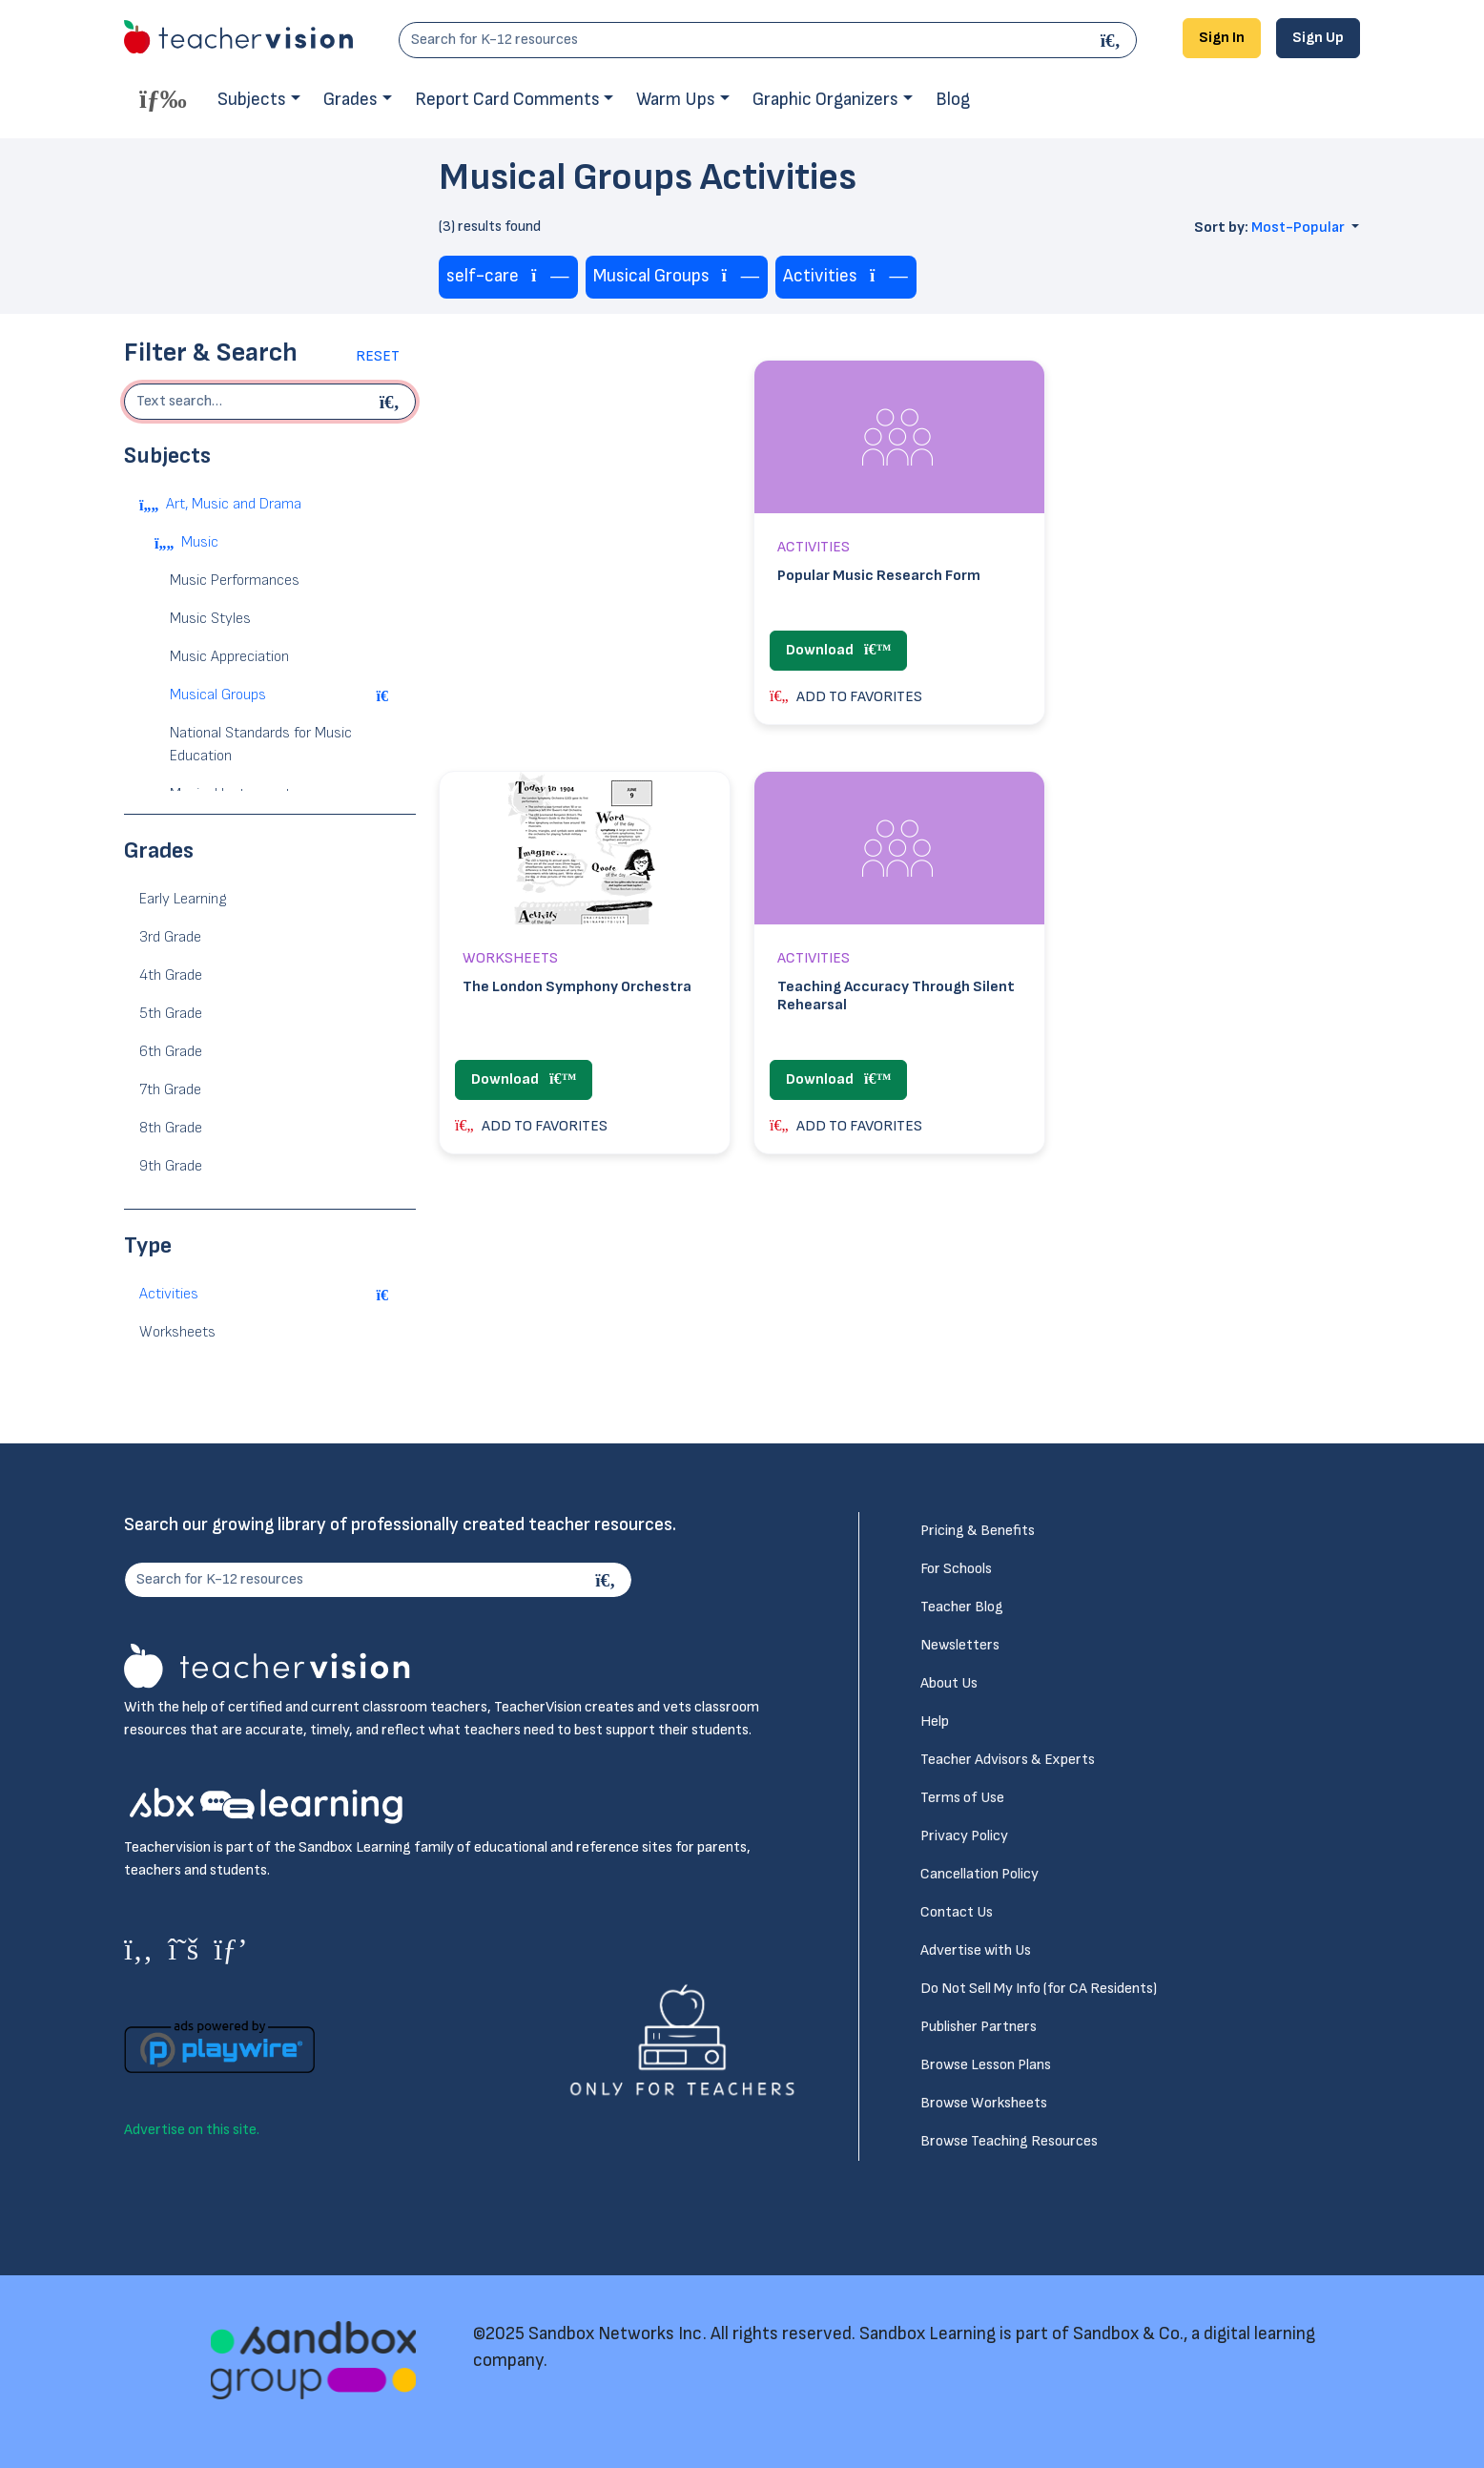 Image resolution: width=1484 pixels, height=2468 pixels. What do you see at coordinates (675, 100) in the screenshot?
I see `Warm Ups` at bounding box center [675, 100].